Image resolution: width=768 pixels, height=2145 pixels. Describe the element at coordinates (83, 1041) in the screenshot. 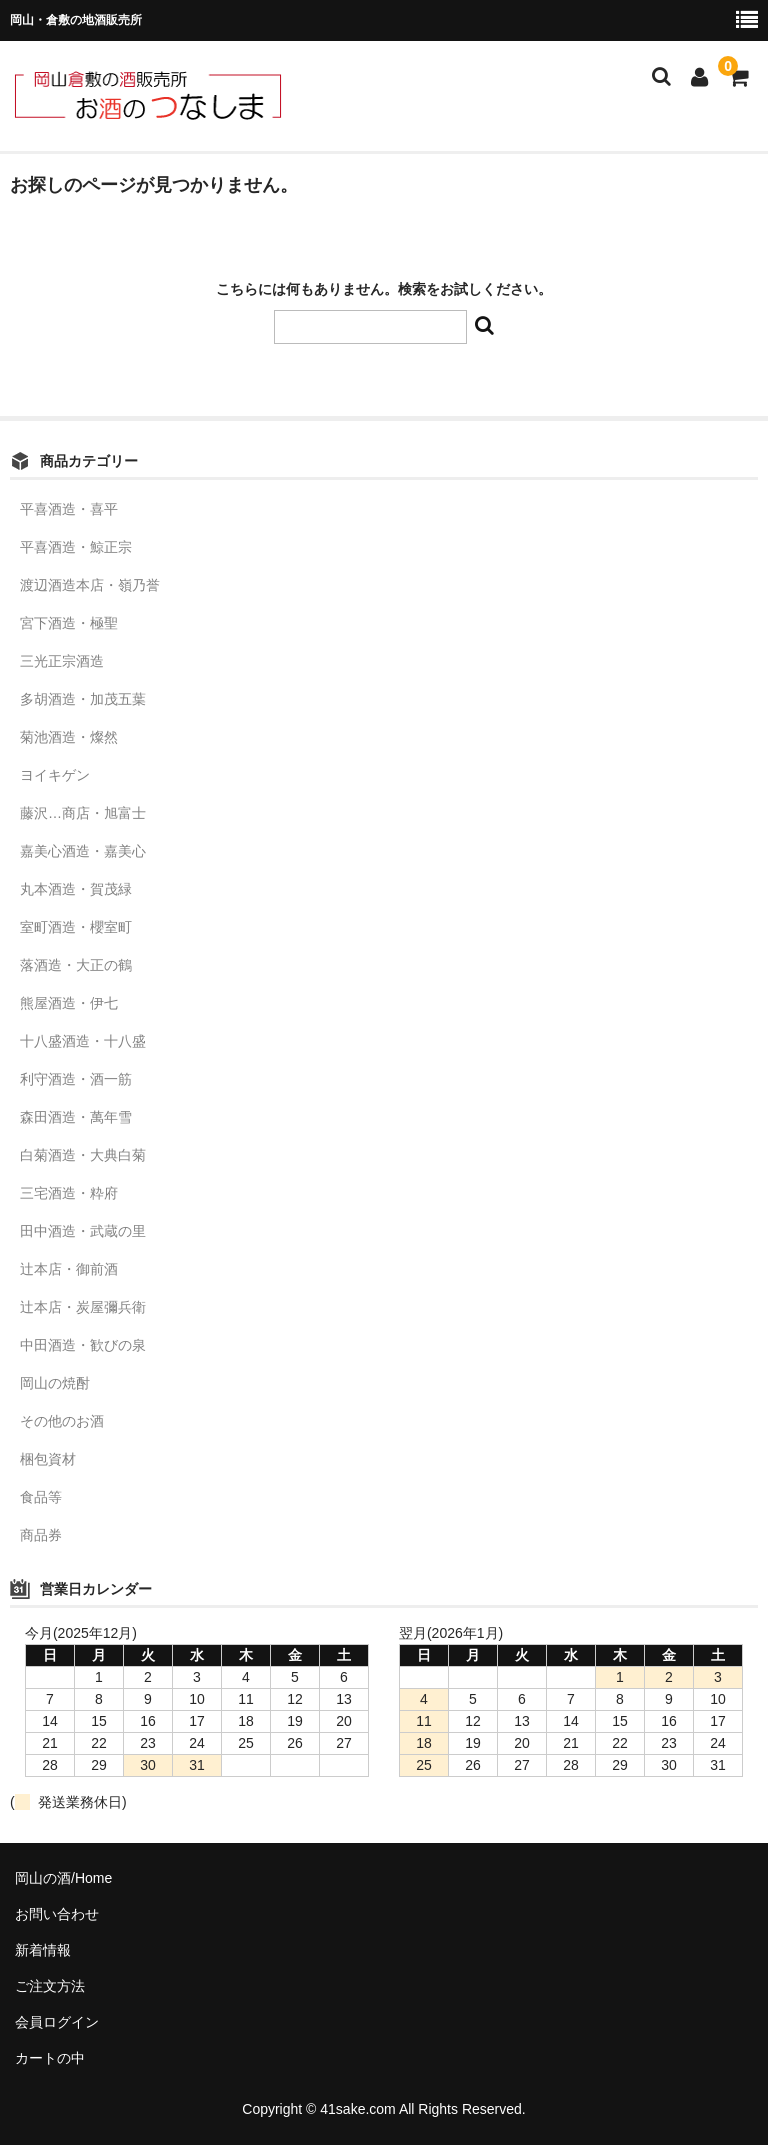

I see `十八盛酒造・十八盛` at that location.